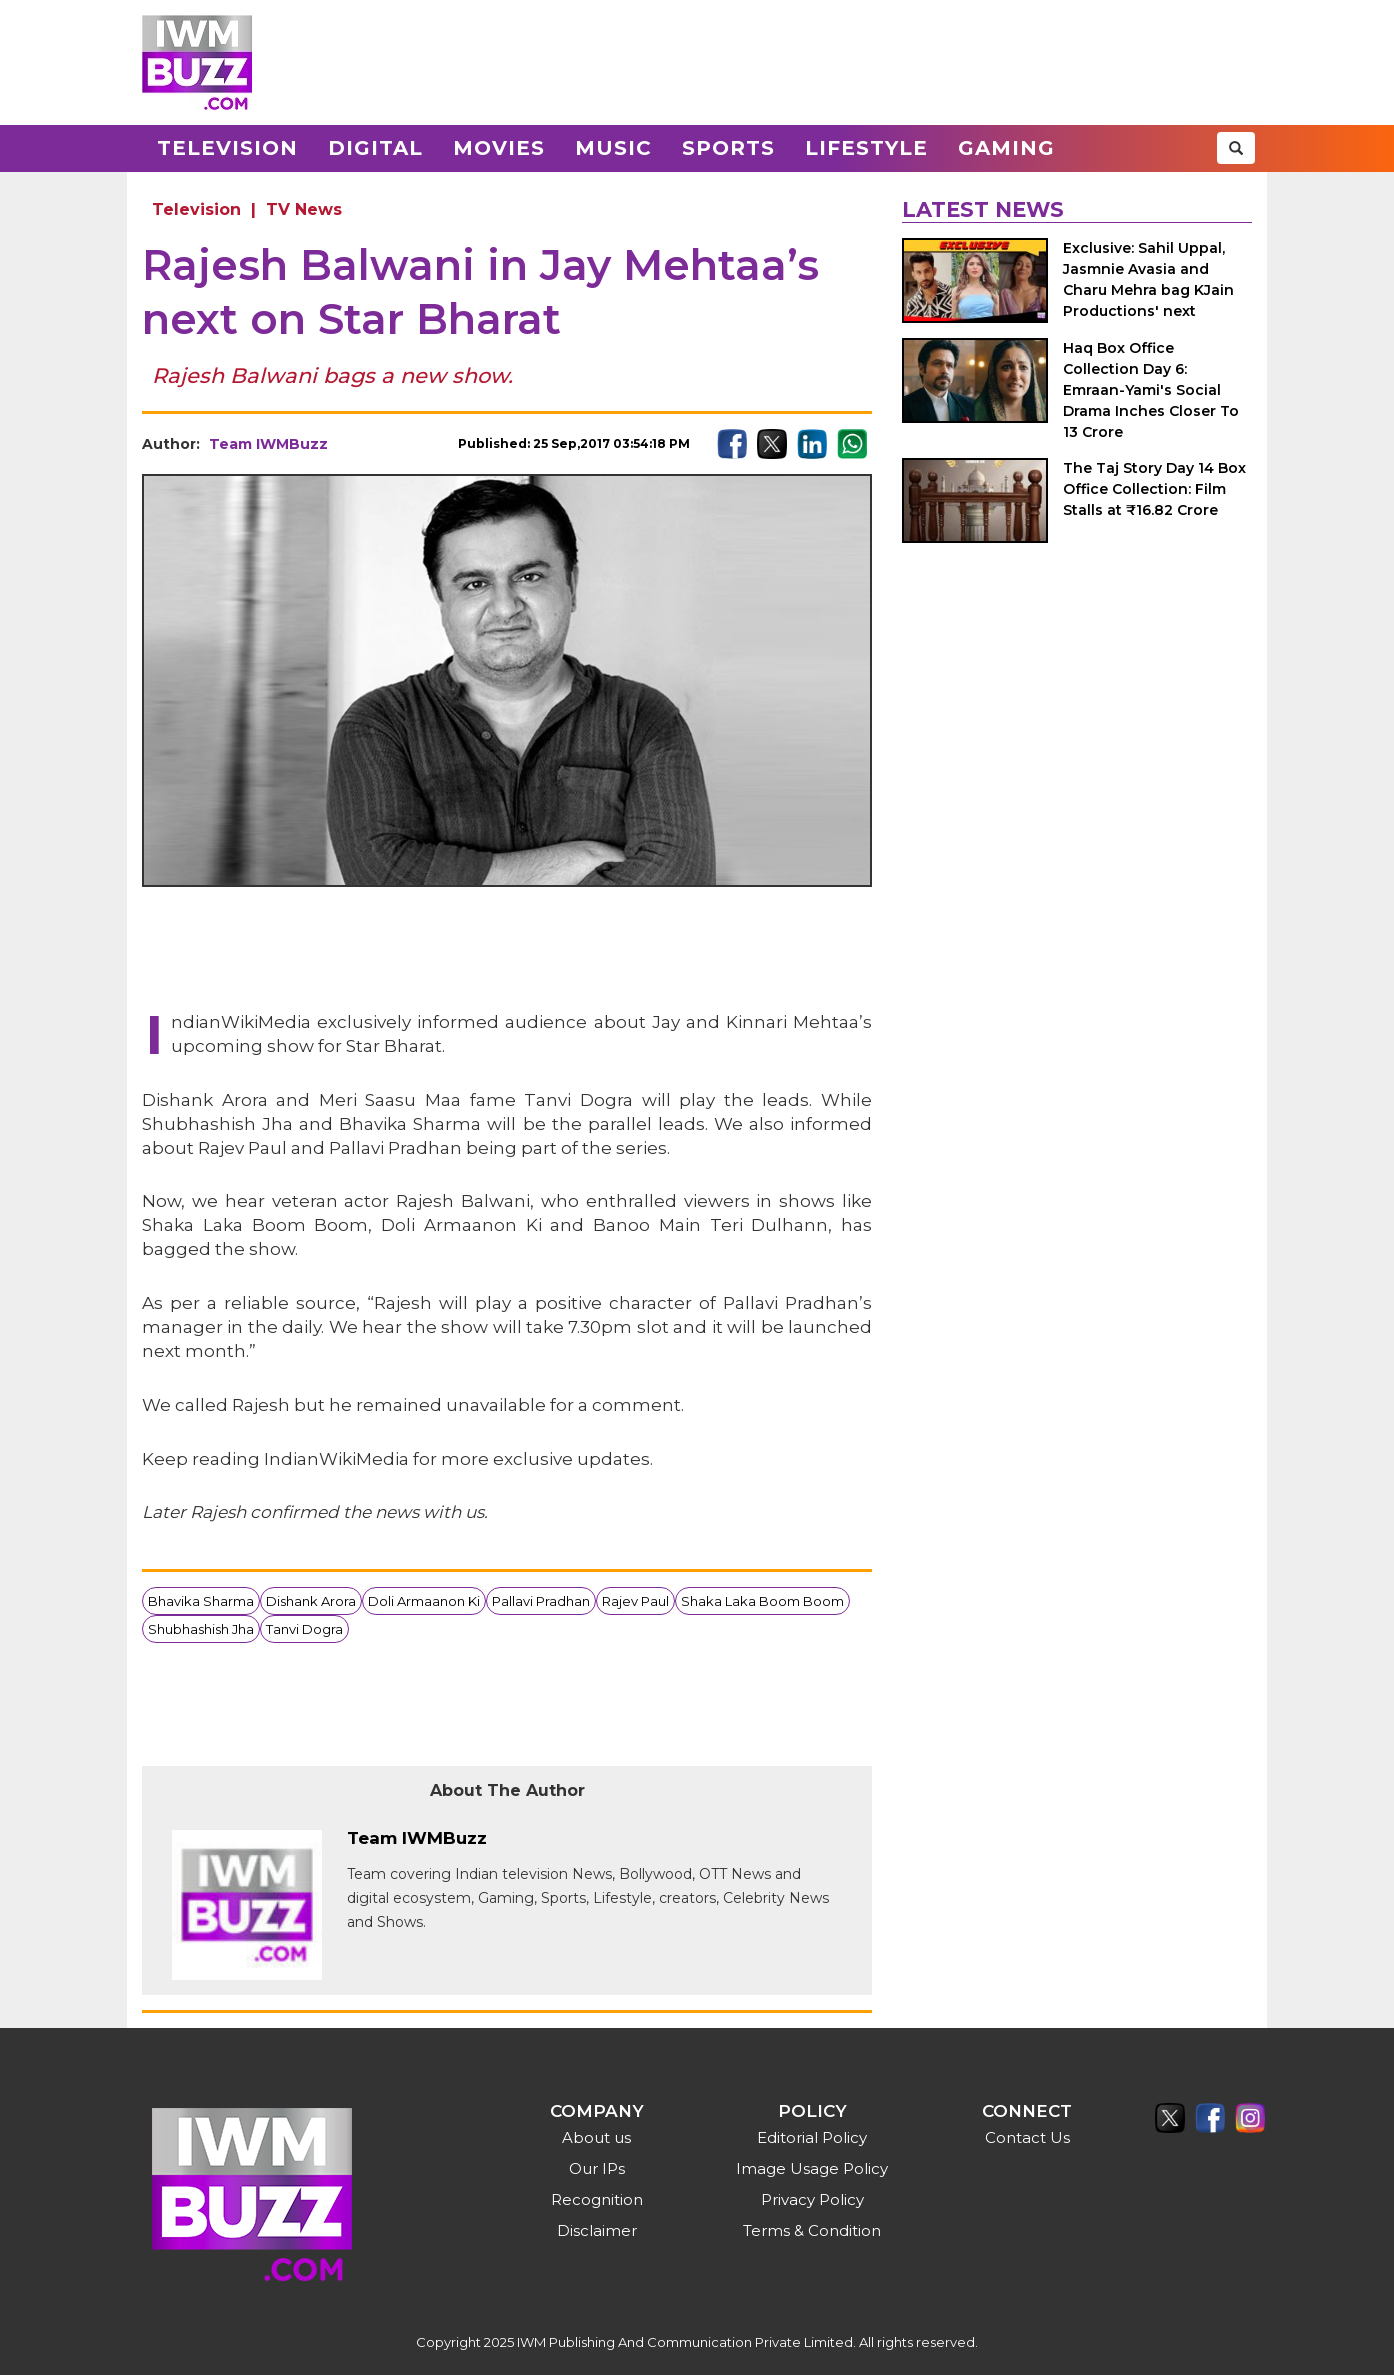 Image resolution: width=1394 pixels, height=2375 pixels. Describe the element at coordinates (597, 2230) in the screenshot. I see `Disclaimer` at that location.